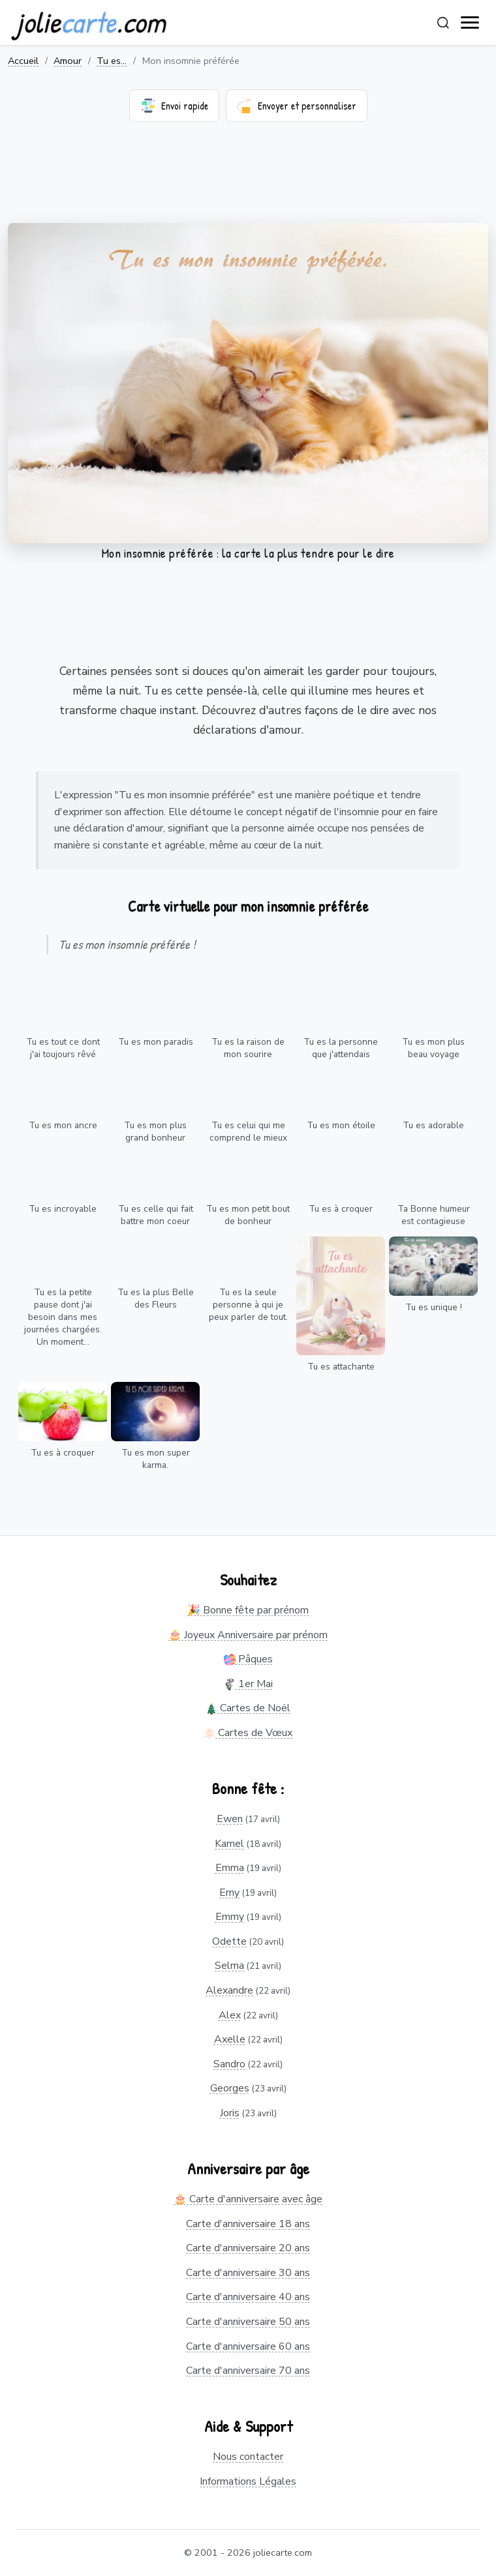 The width and height of the screenshot is (496, 2576). Describe the element at coordinates (433, 1048) in the screenshot. I see `Tu es mon plus beau voyage` at that location.